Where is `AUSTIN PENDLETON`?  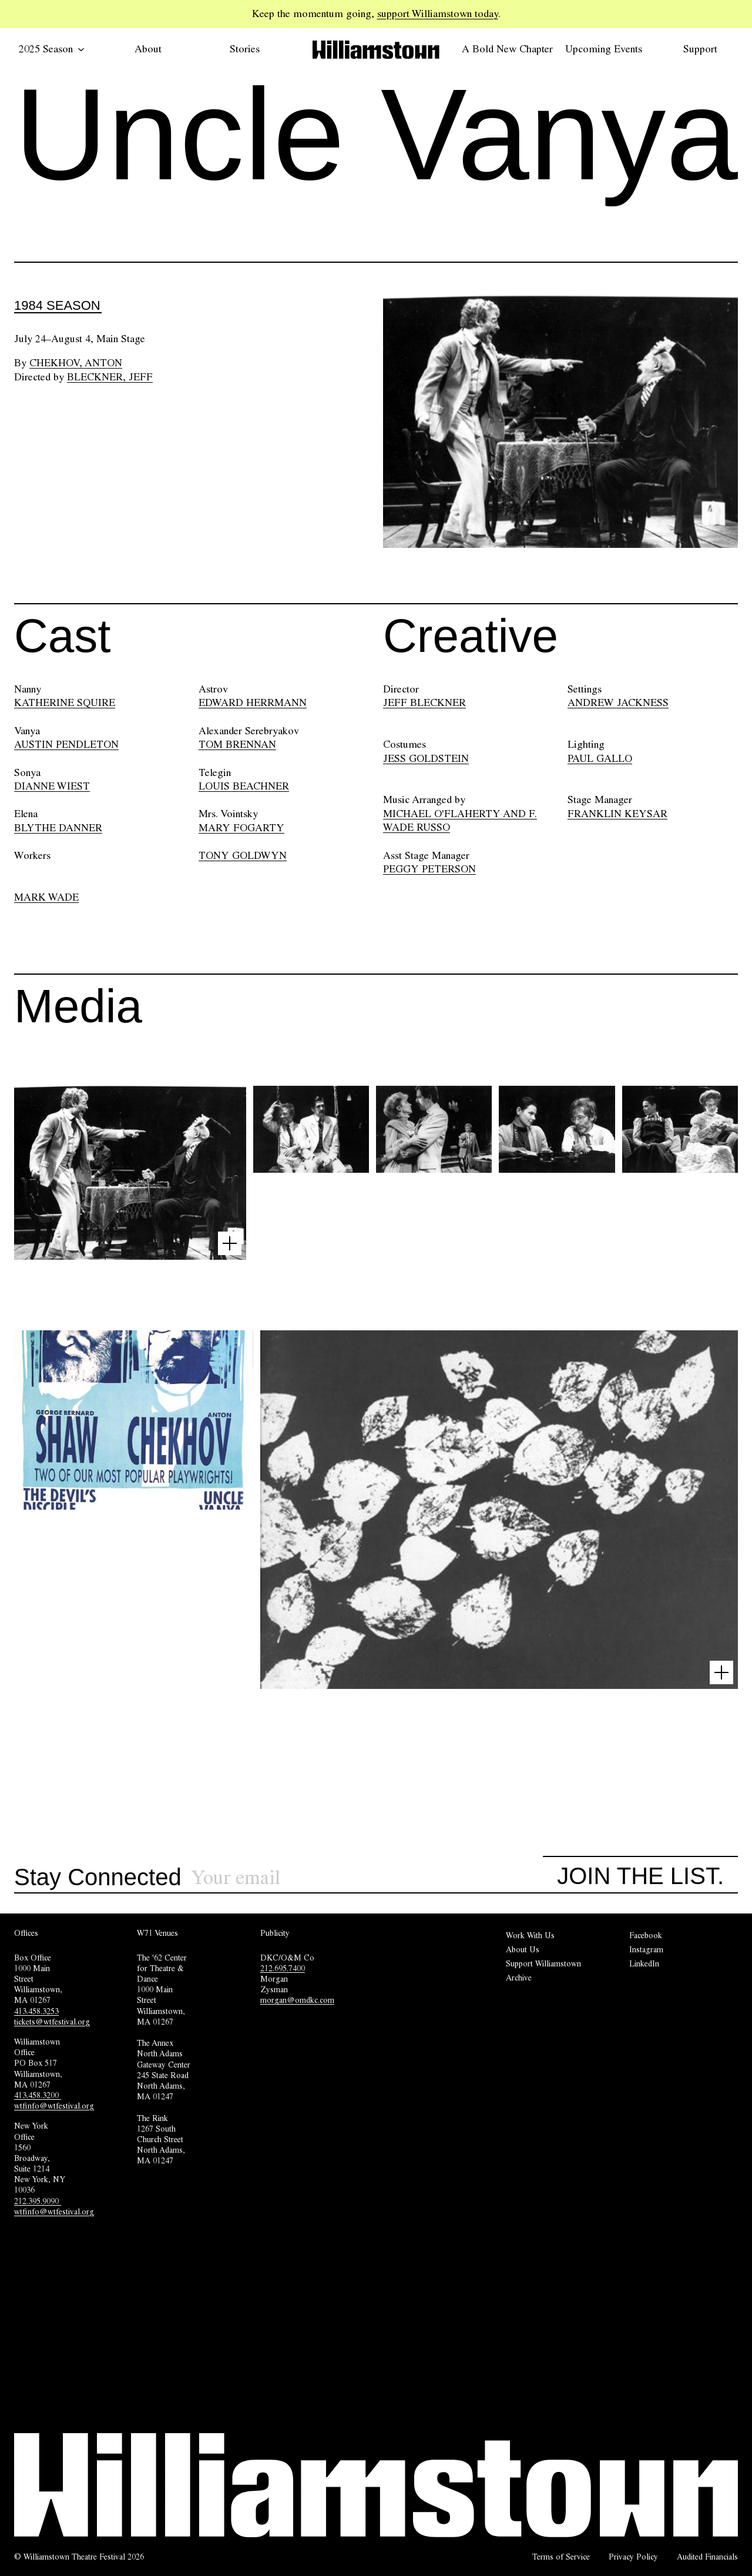 AUSTIN PENDLETON is located at coordinates (66, 744).